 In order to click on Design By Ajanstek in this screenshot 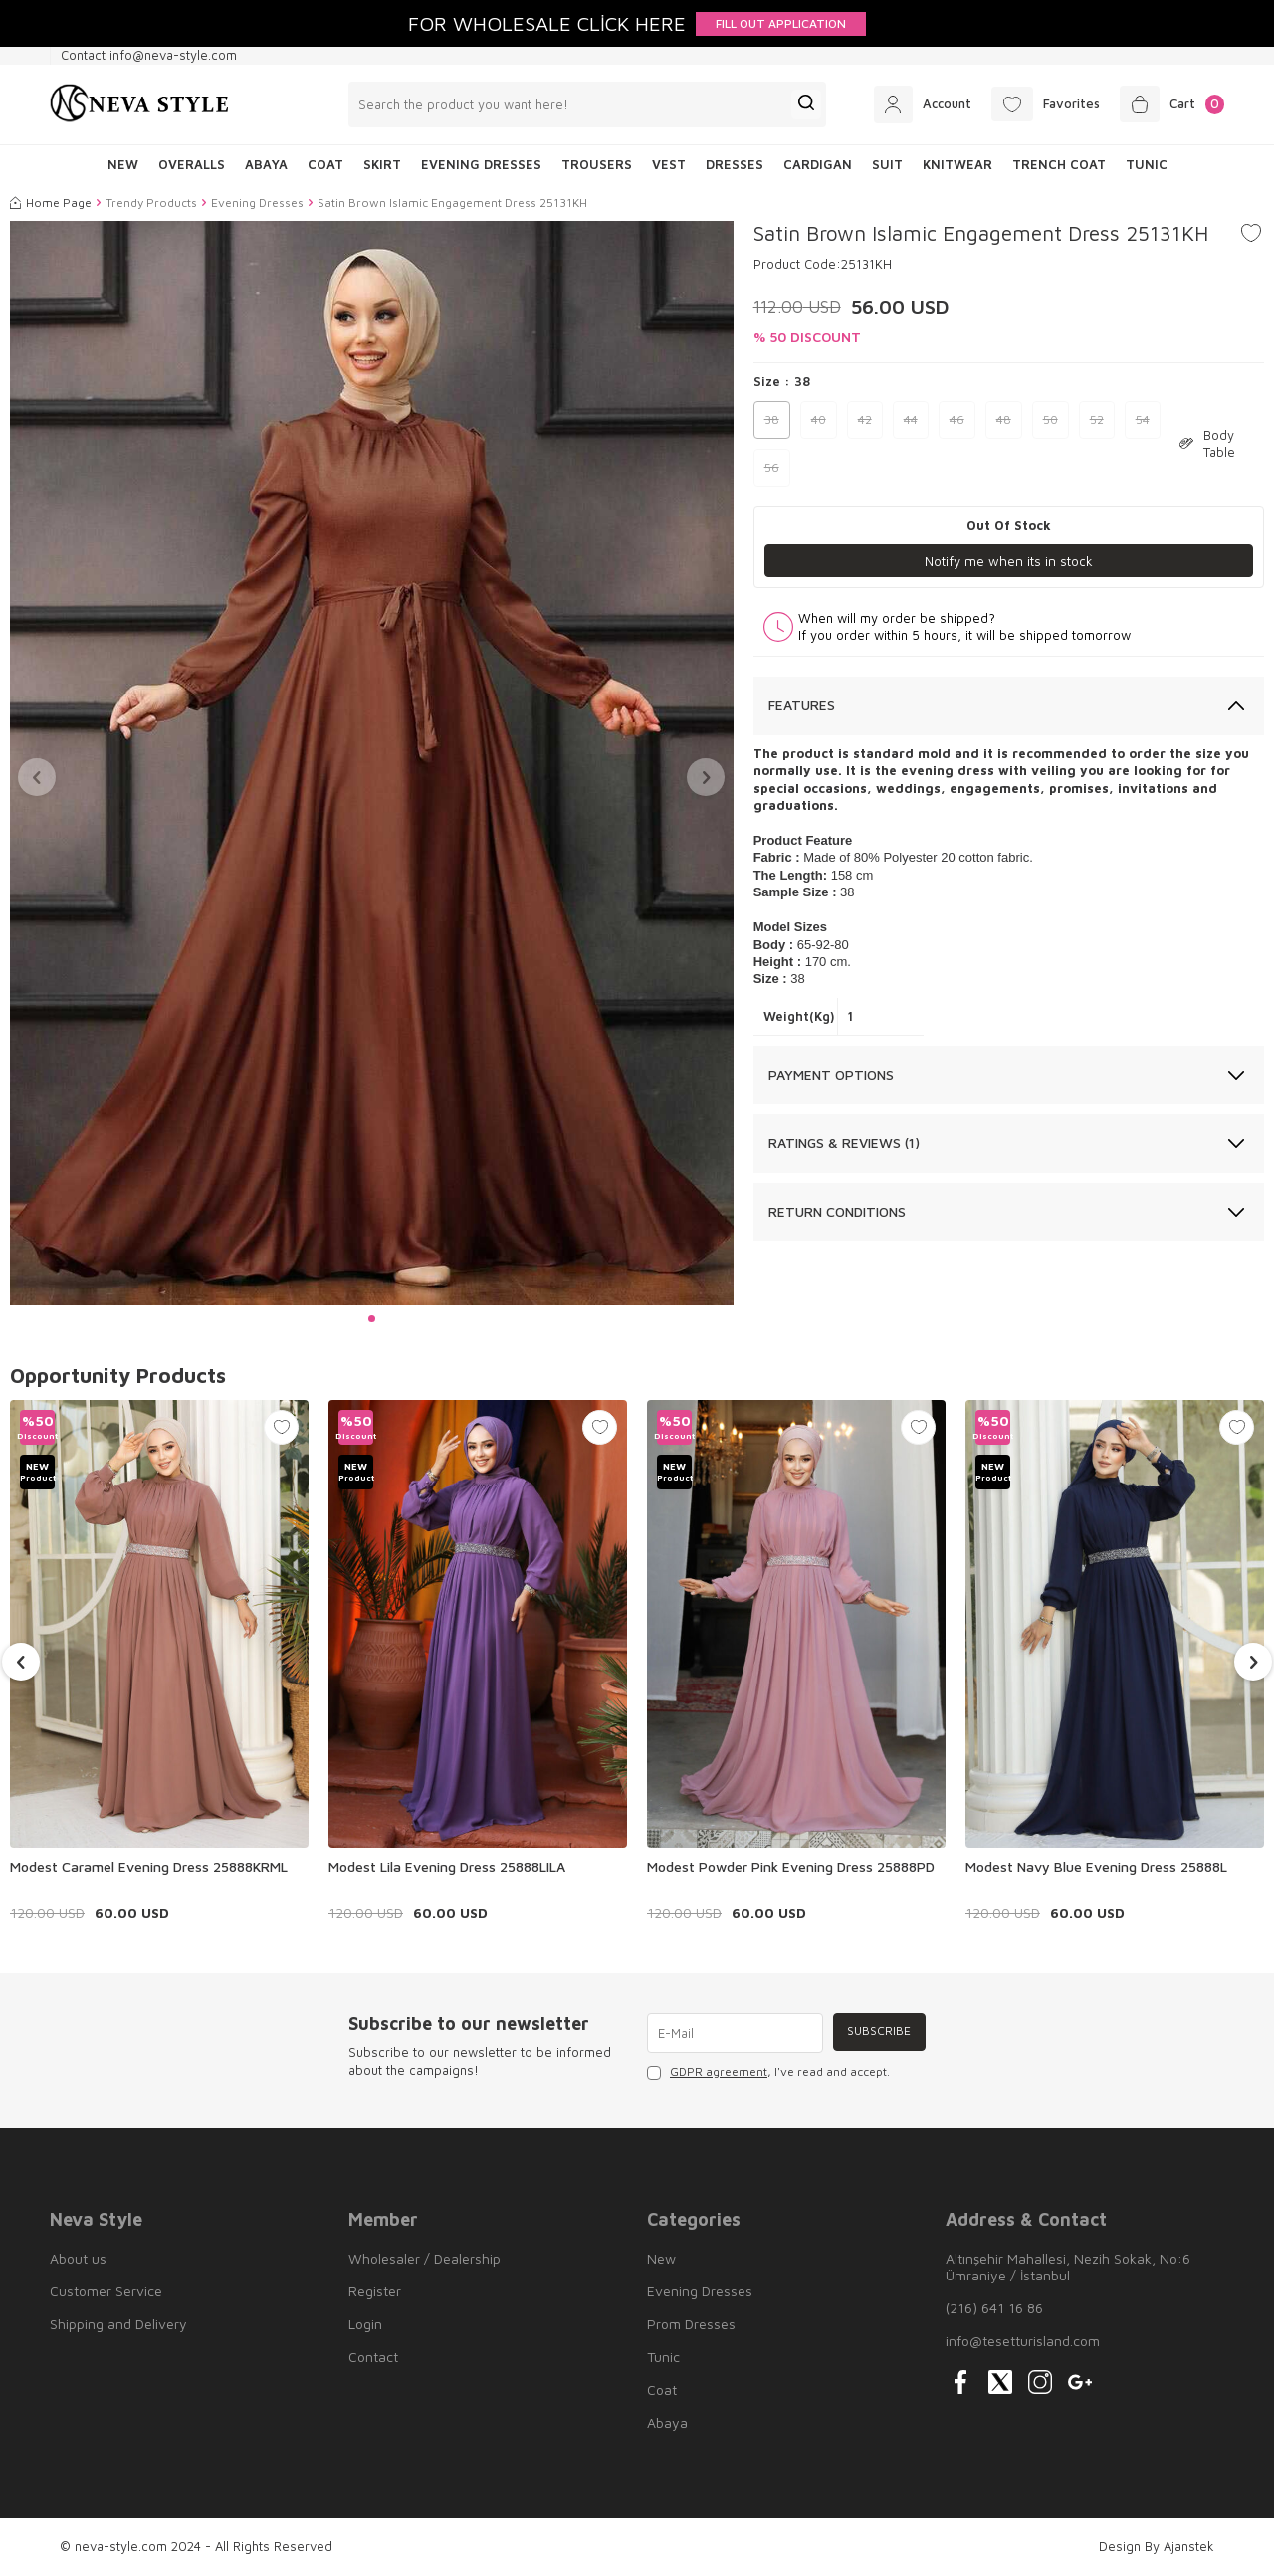, I will do `click(1156, 2546)`.